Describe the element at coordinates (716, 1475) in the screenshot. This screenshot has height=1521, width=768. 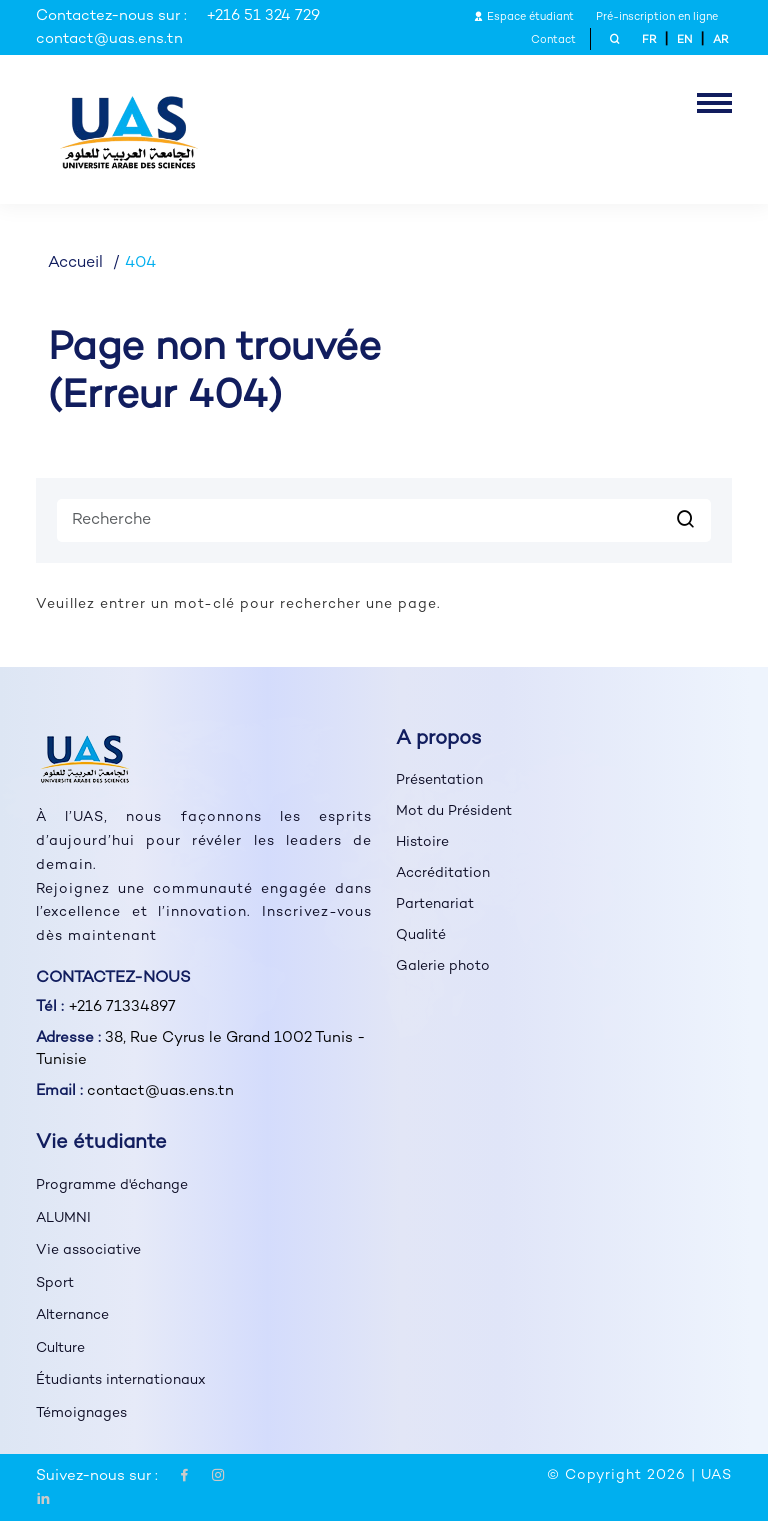
I see `UAS` at that location.